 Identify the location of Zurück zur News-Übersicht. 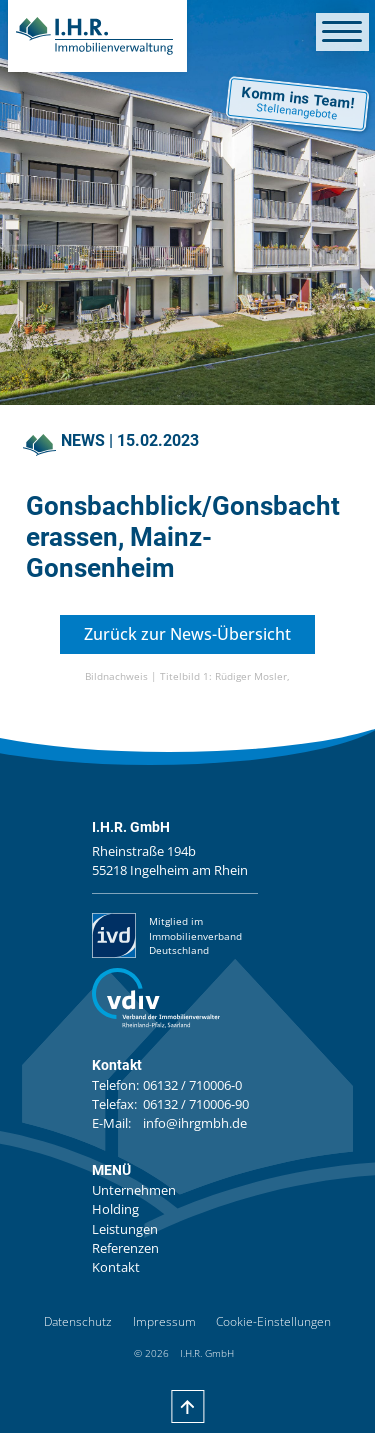
(187, 634).